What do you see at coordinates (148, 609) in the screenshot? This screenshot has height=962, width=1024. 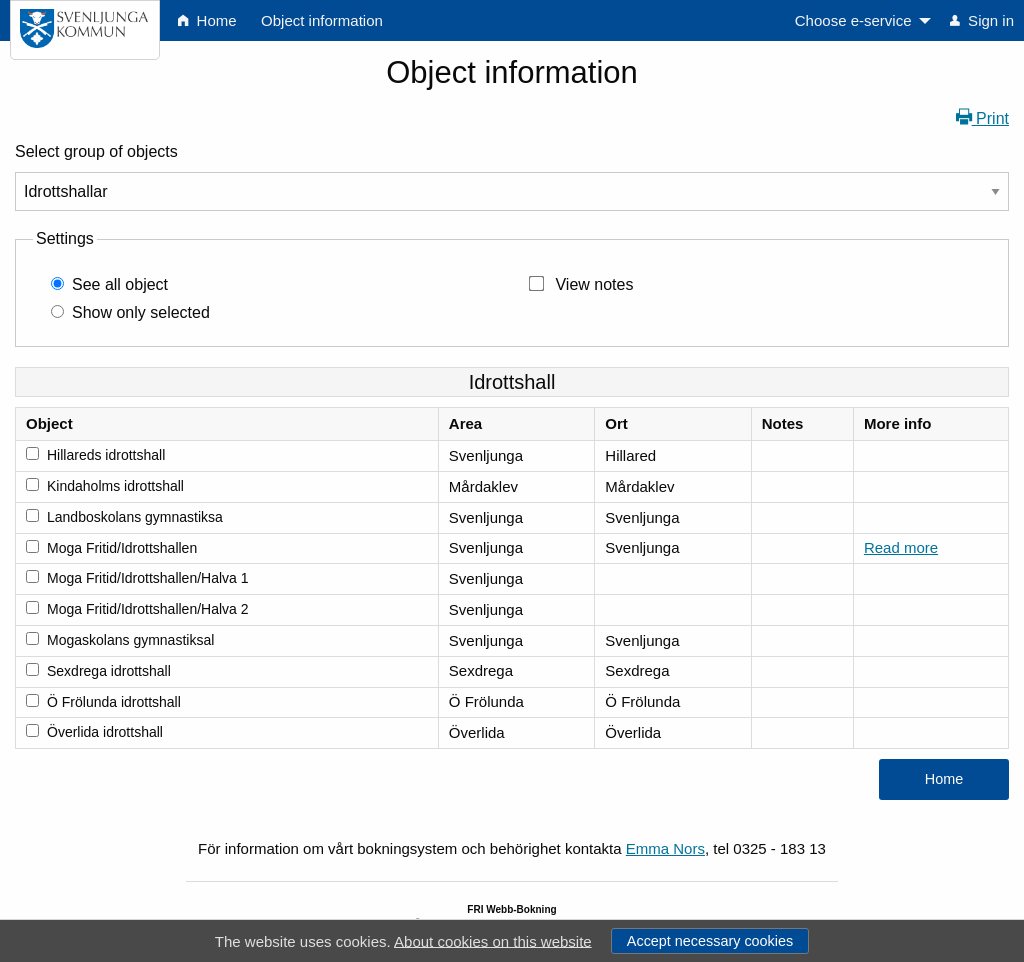 I see `Moga Fritid/Idrottshallen/Halva 2` at bounding box center [148, 609].